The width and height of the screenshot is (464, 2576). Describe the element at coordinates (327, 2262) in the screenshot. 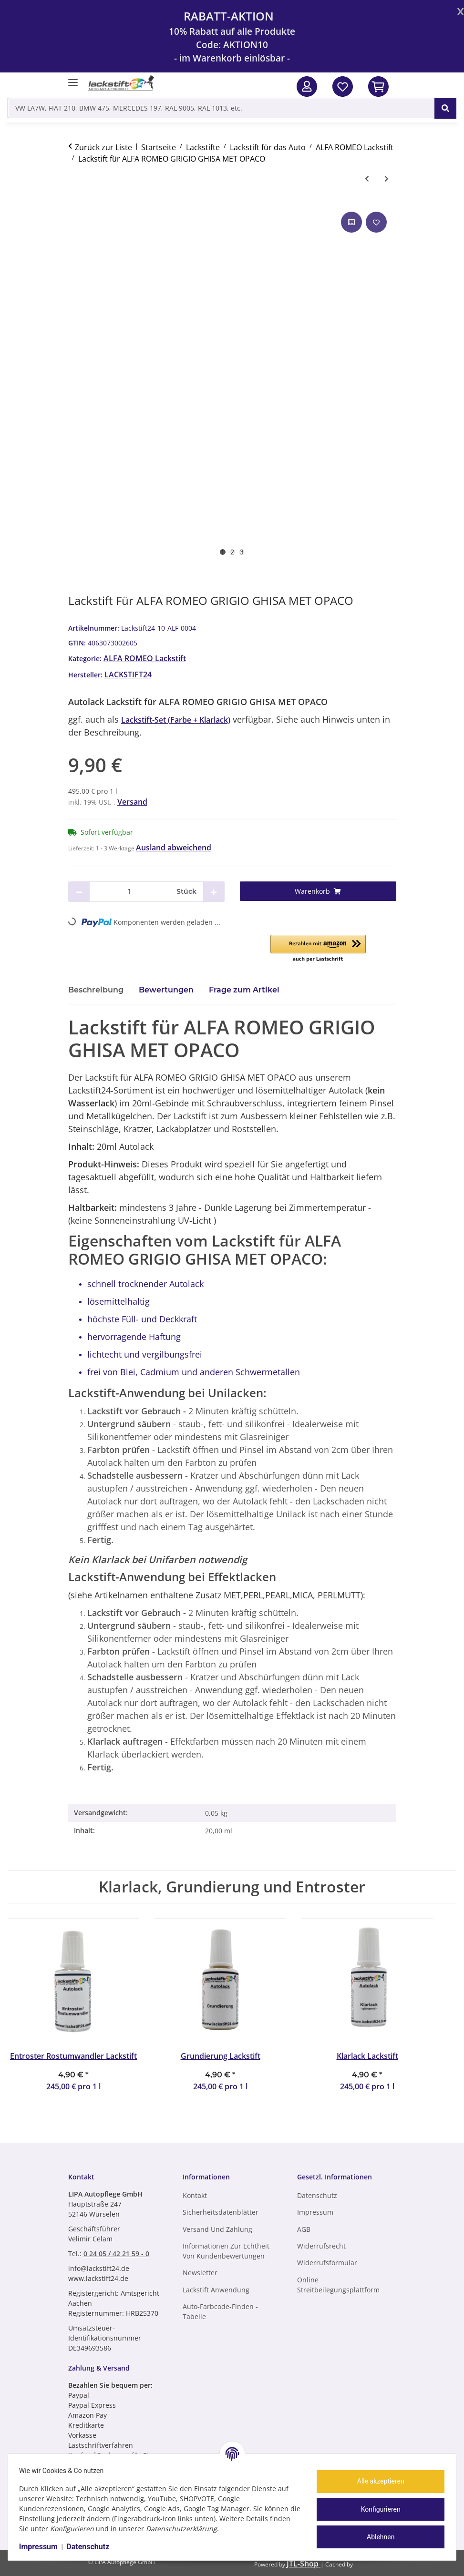

I see `Widerrufsformular` at that location.